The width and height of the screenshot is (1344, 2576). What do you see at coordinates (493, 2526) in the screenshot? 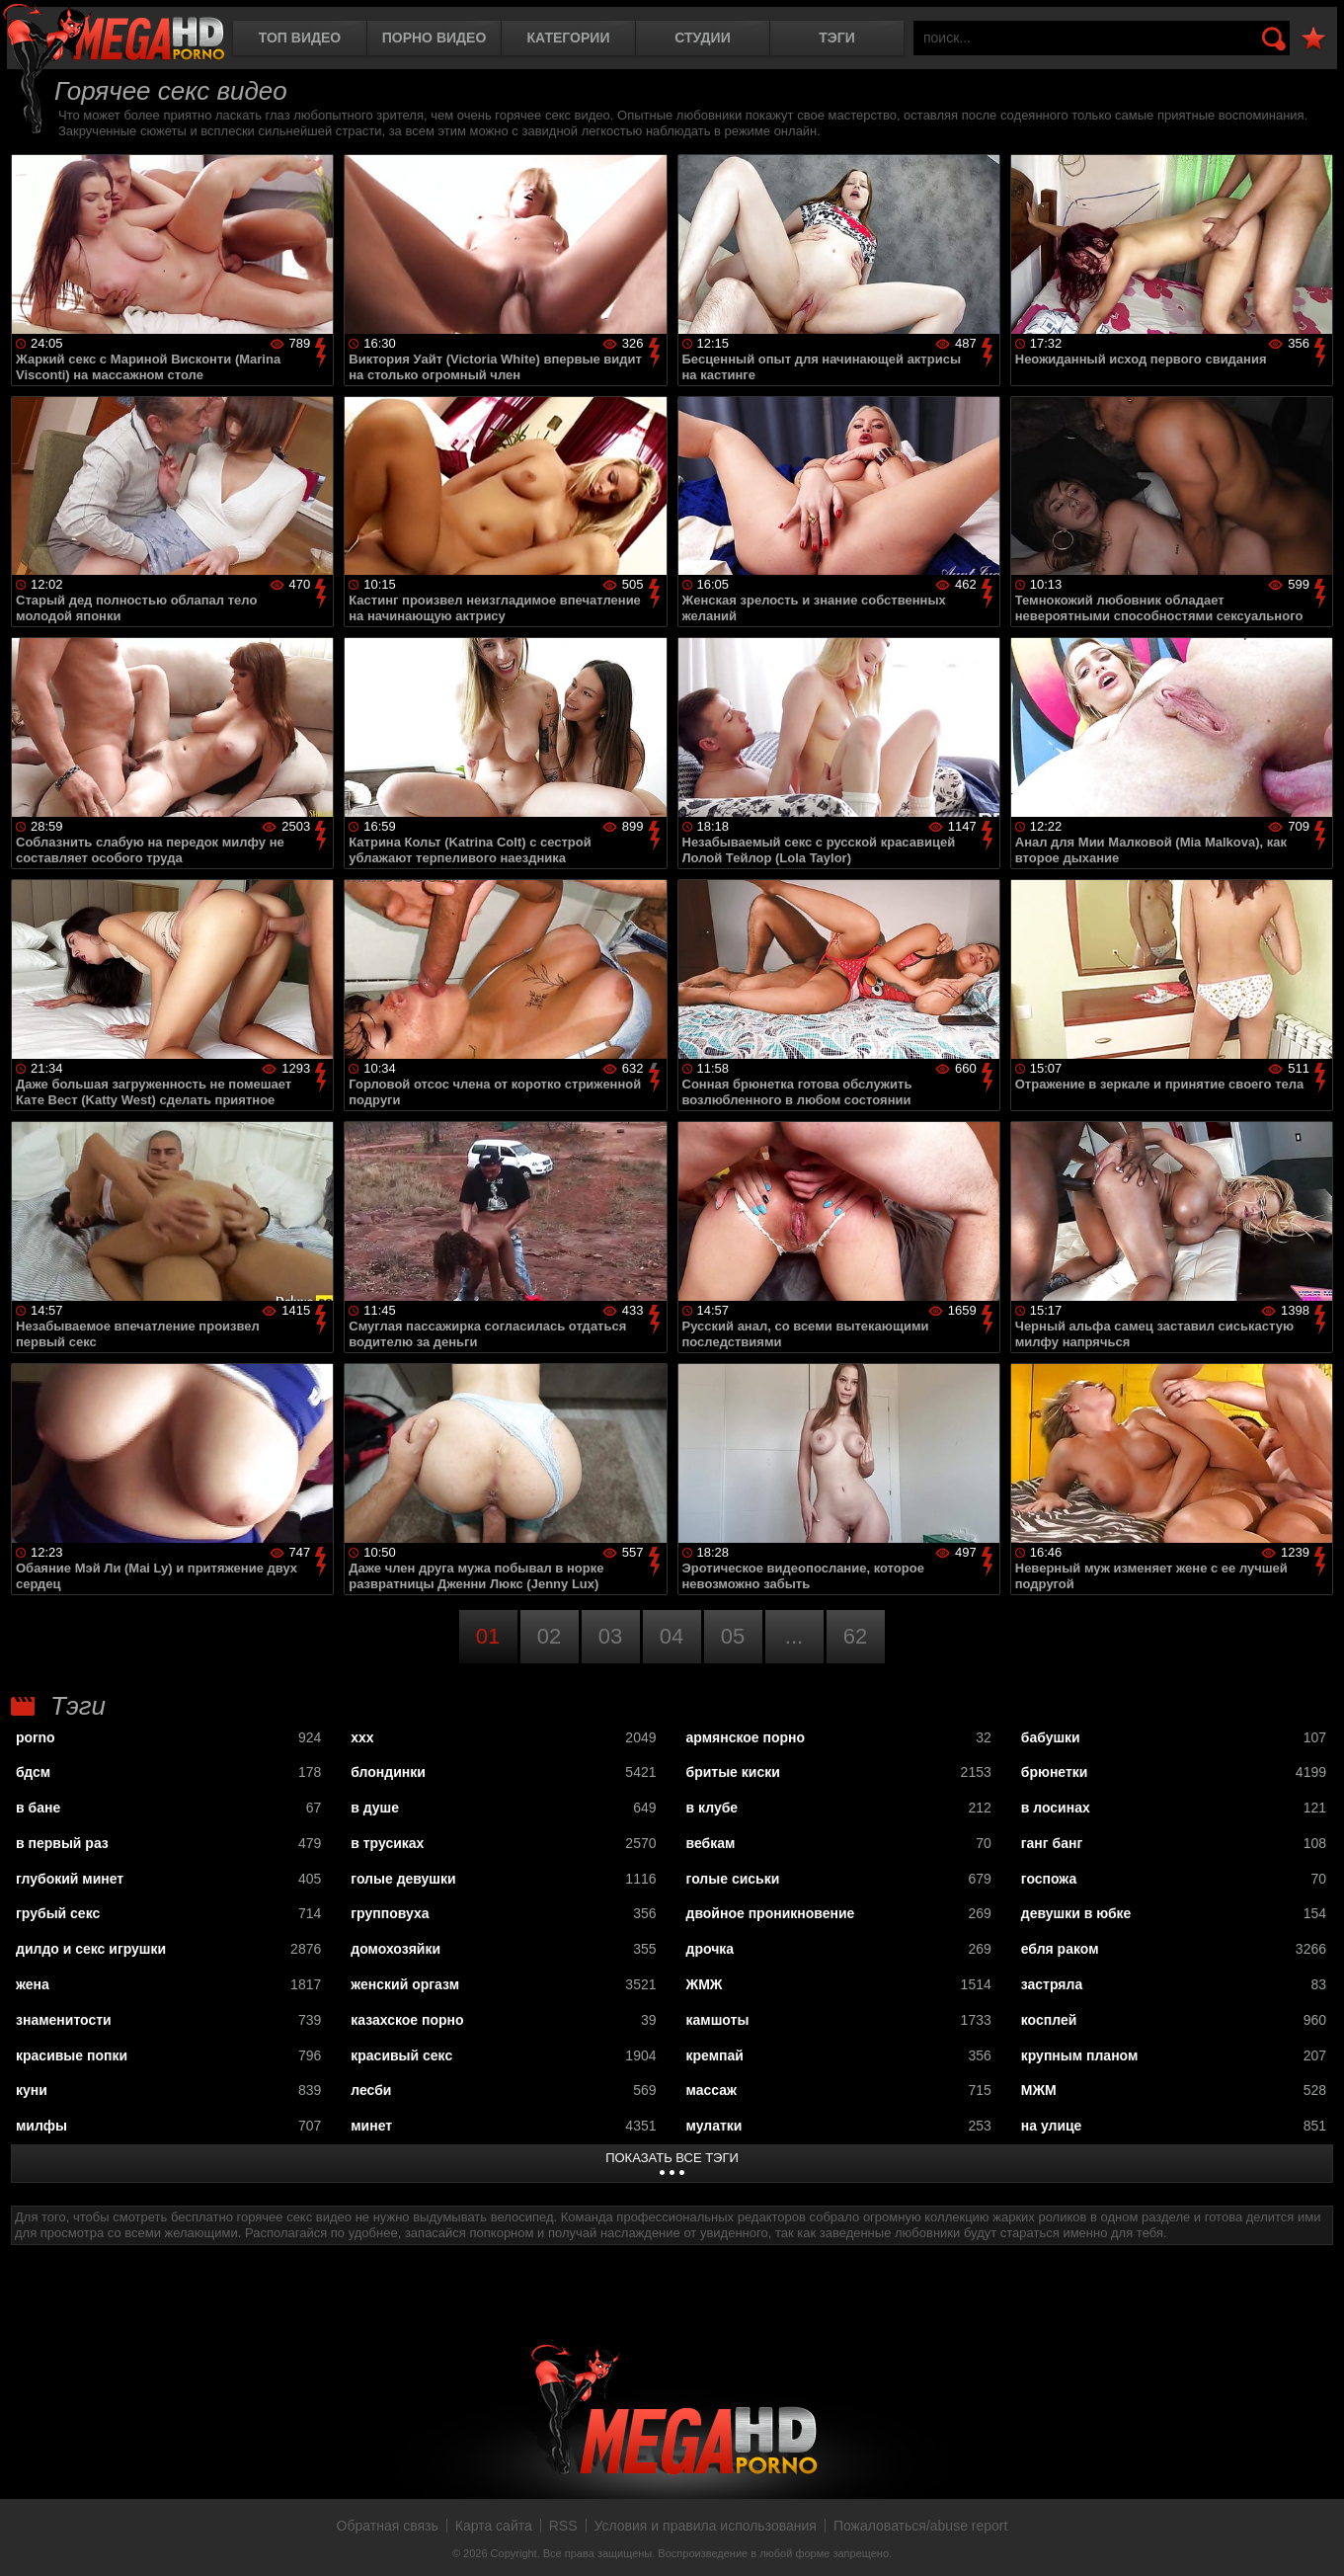
I see `Карта сайта` at bounding box center [493, 2526].